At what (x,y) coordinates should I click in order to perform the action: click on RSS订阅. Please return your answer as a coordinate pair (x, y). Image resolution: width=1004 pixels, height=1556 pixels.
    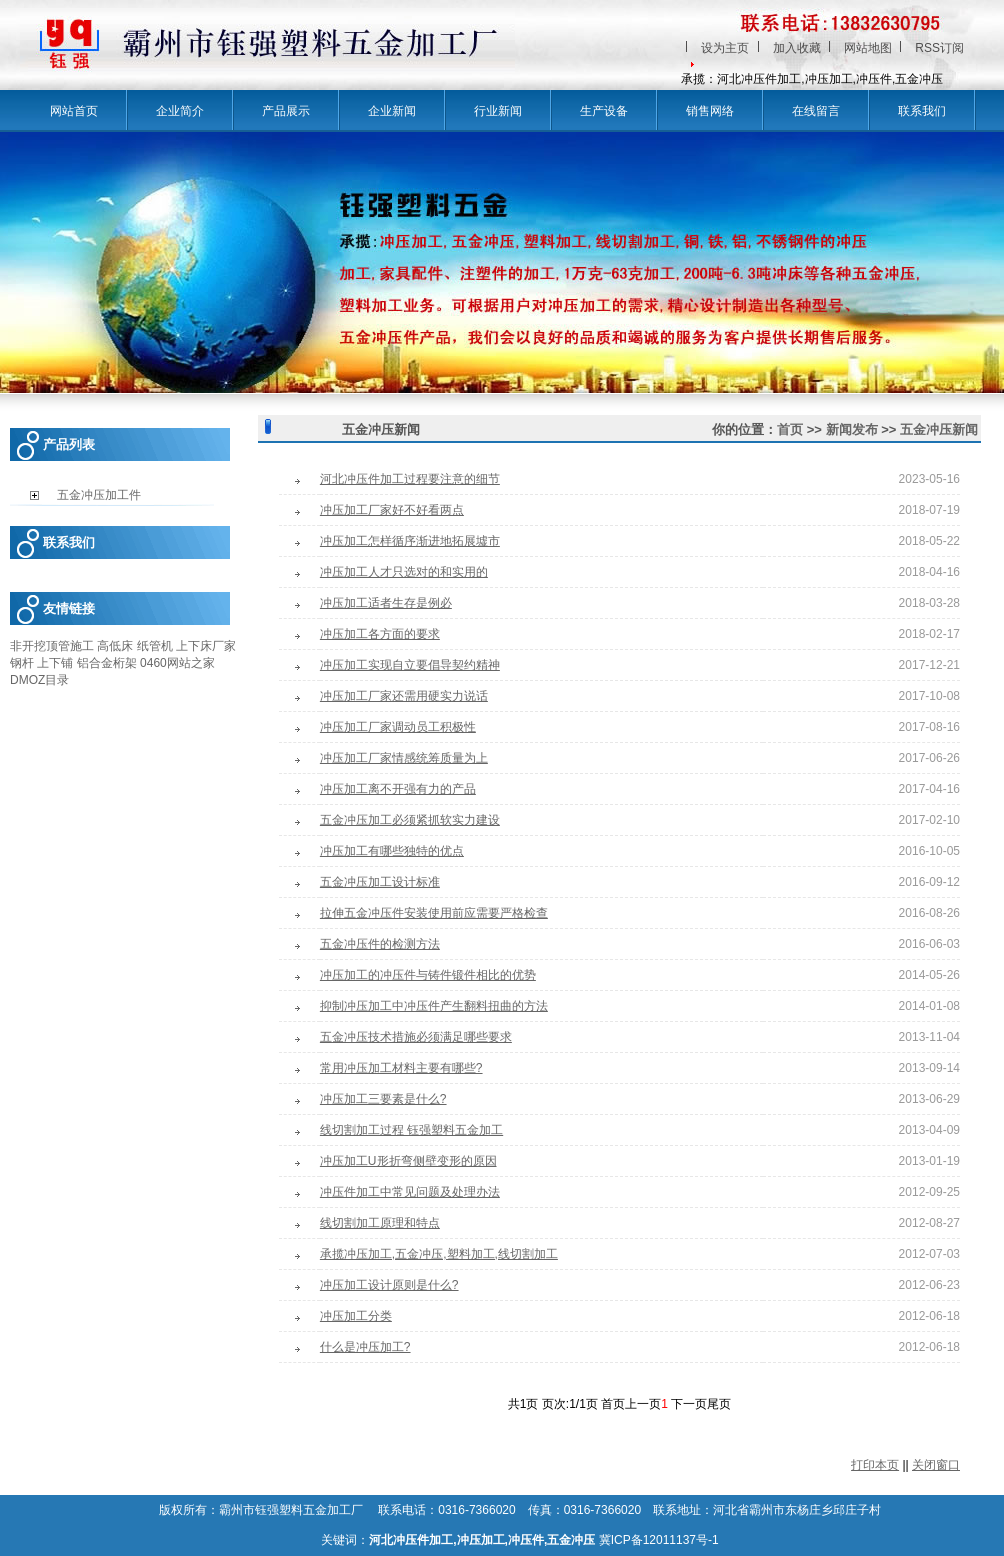
    Looking at the image, I should click on (939, 48).